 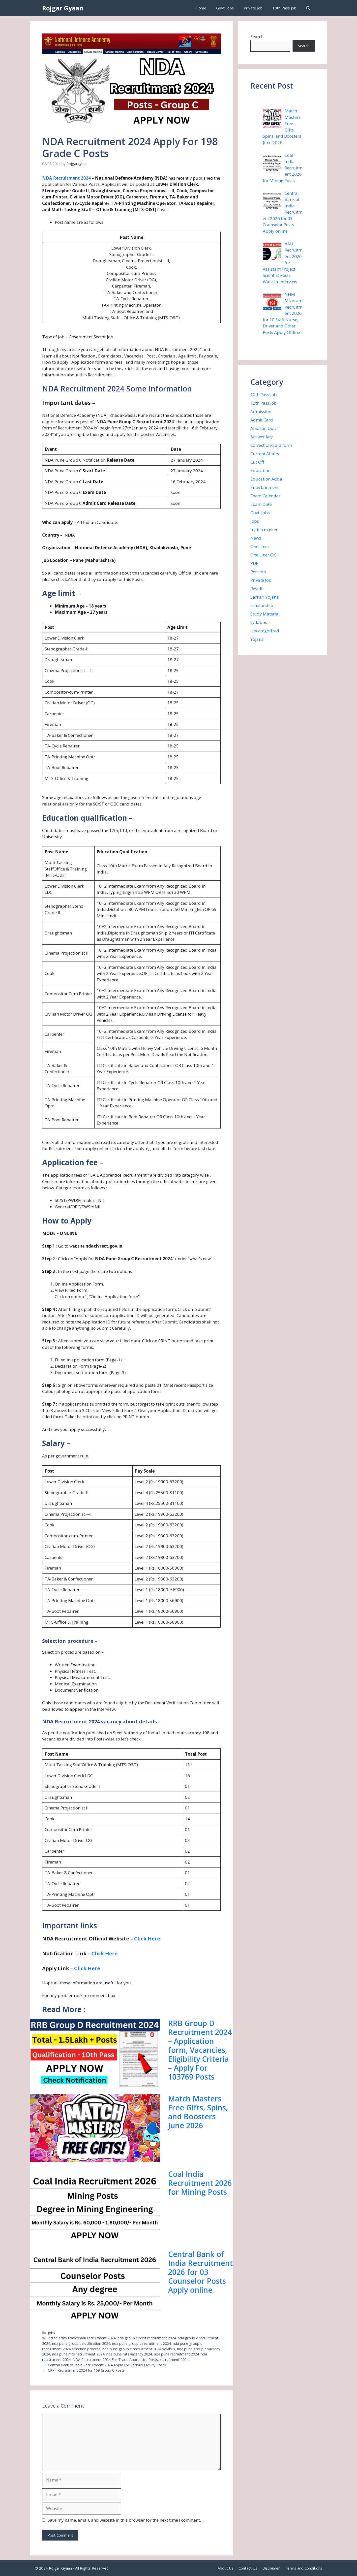 I want to click on Match Masters Free Gifts, Spins, and Boosters June 2026, so click(x=198, y=2112).